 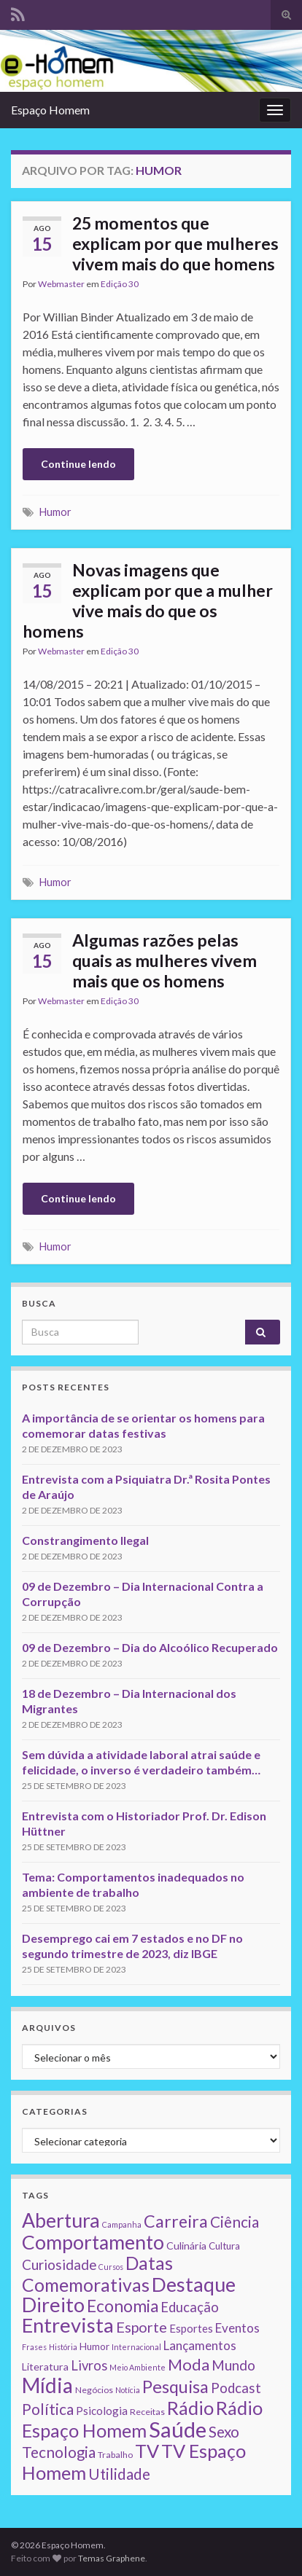 I want to click on Continue lendo, so click(x=78, y=464).